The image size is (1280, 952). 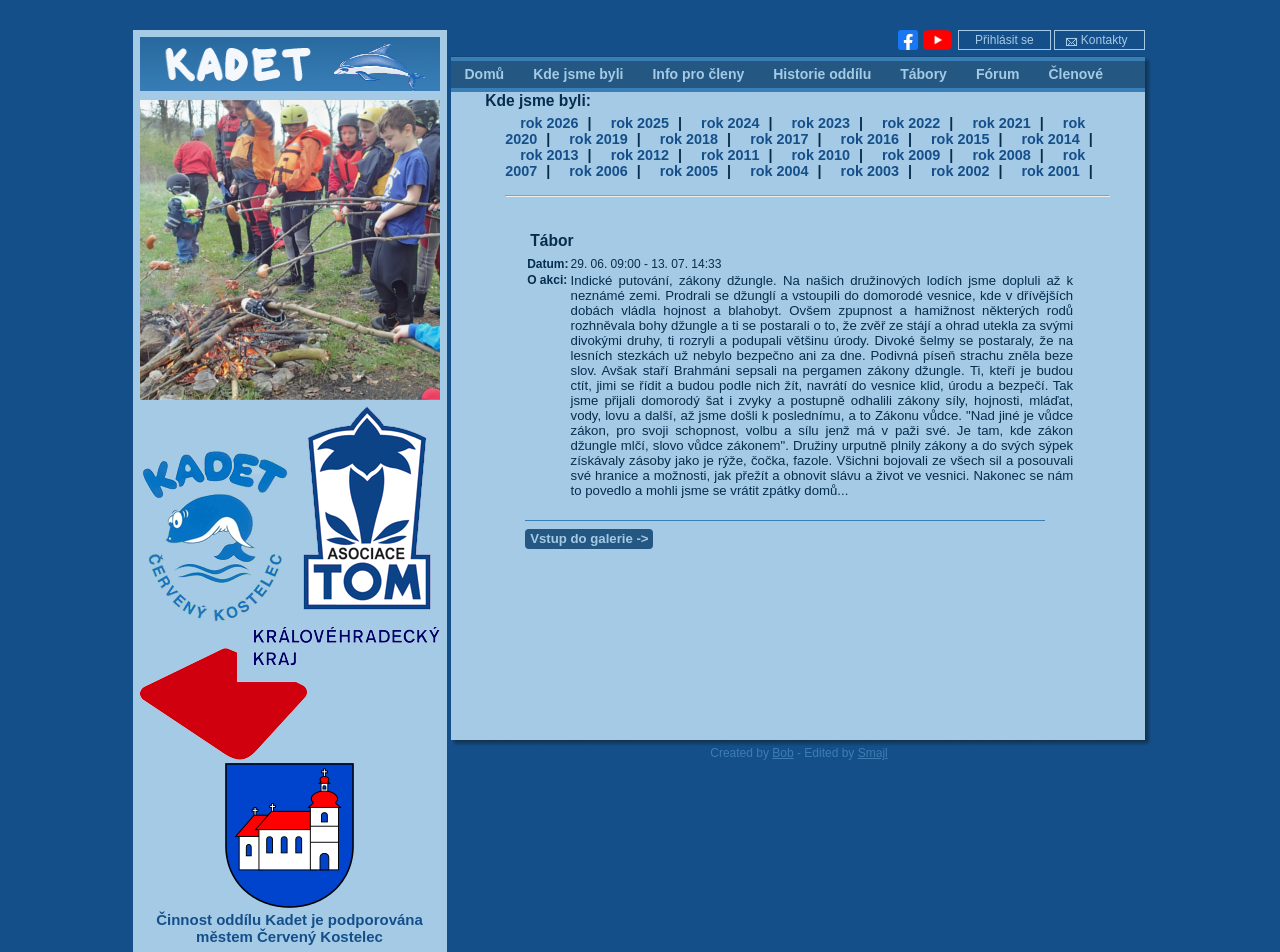 I want to click on rok 2008, so click(x=1001, y=155).